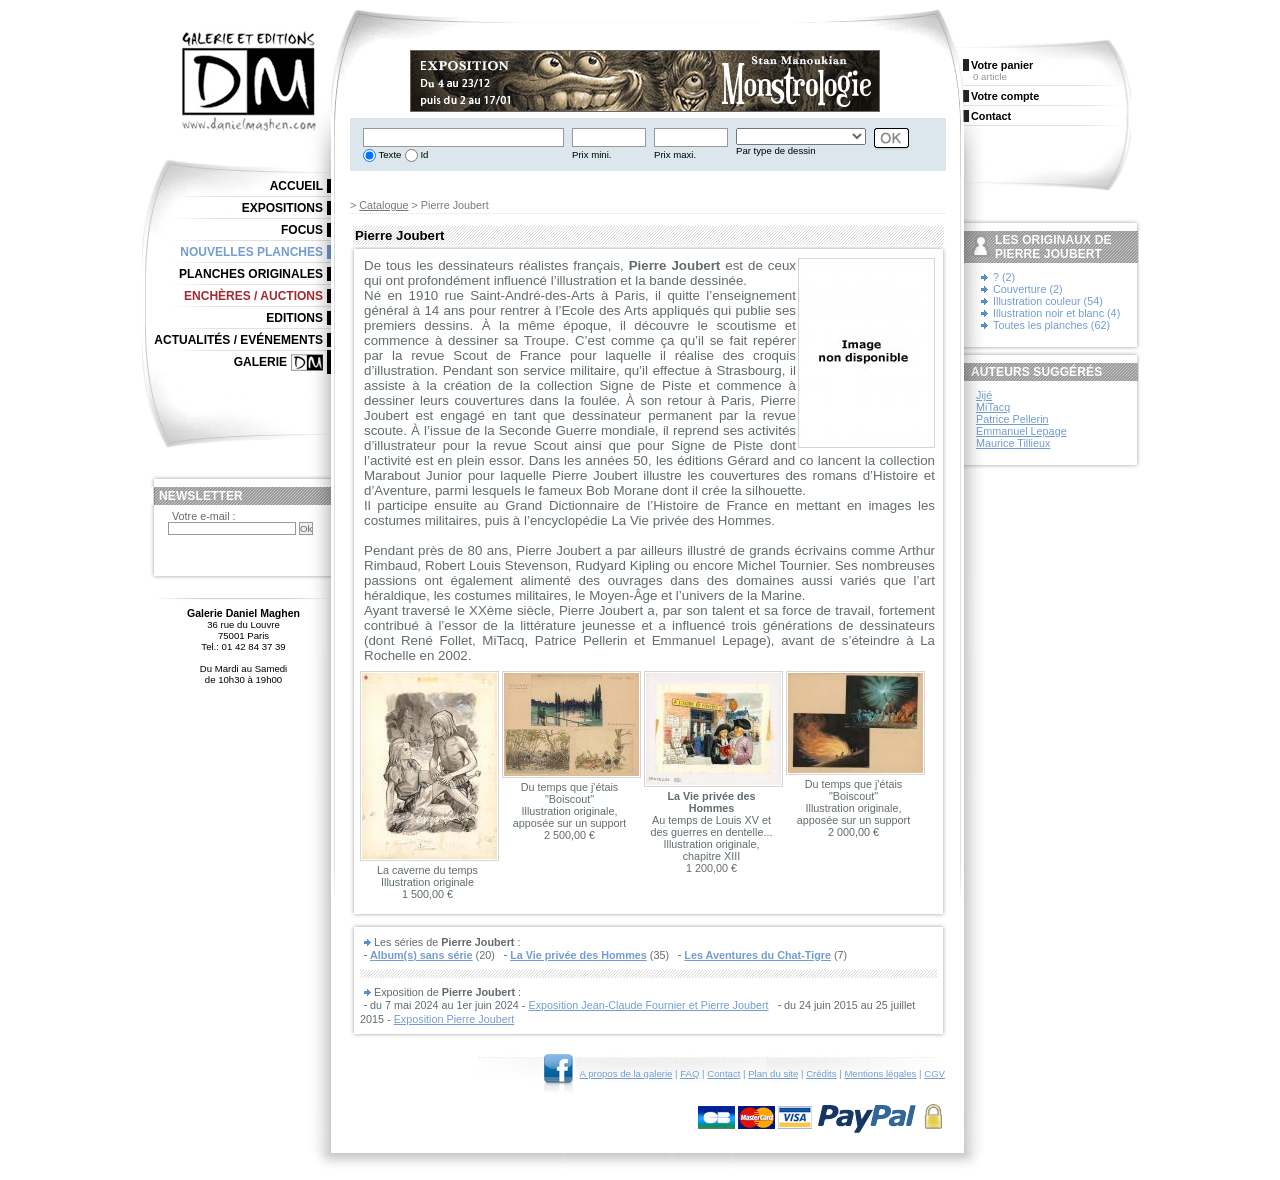 This screenshot has width=1280, height=1180. Describe the element at coordinates (880, 1073) in the screenshot. I see `Mentions légales` at that location.